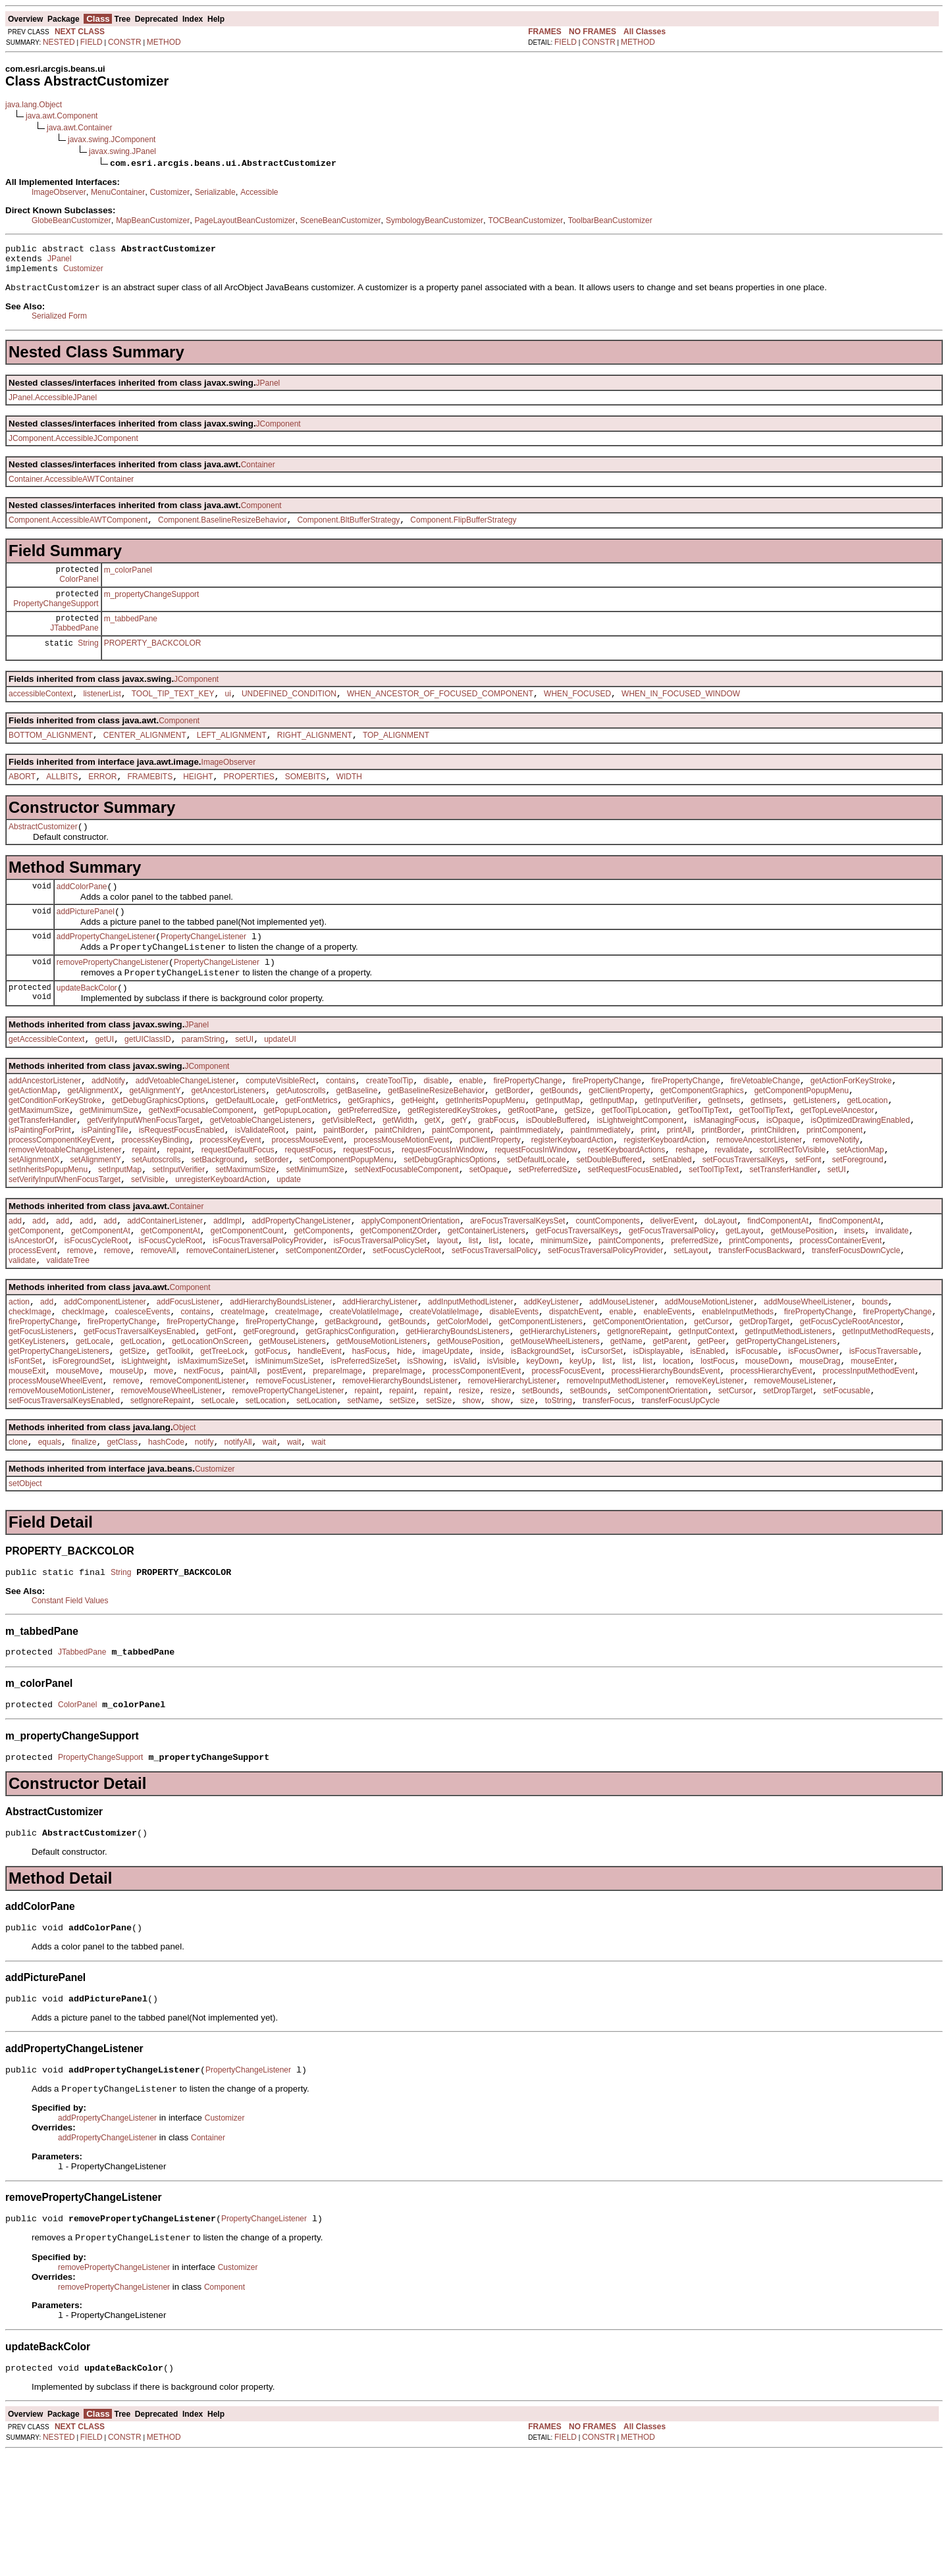 The width and height of the screenshot is (948, 2576). Describe the element at coordinates (111, 139) in the screenshot. I see `javax.swing.JComponent` at that location.